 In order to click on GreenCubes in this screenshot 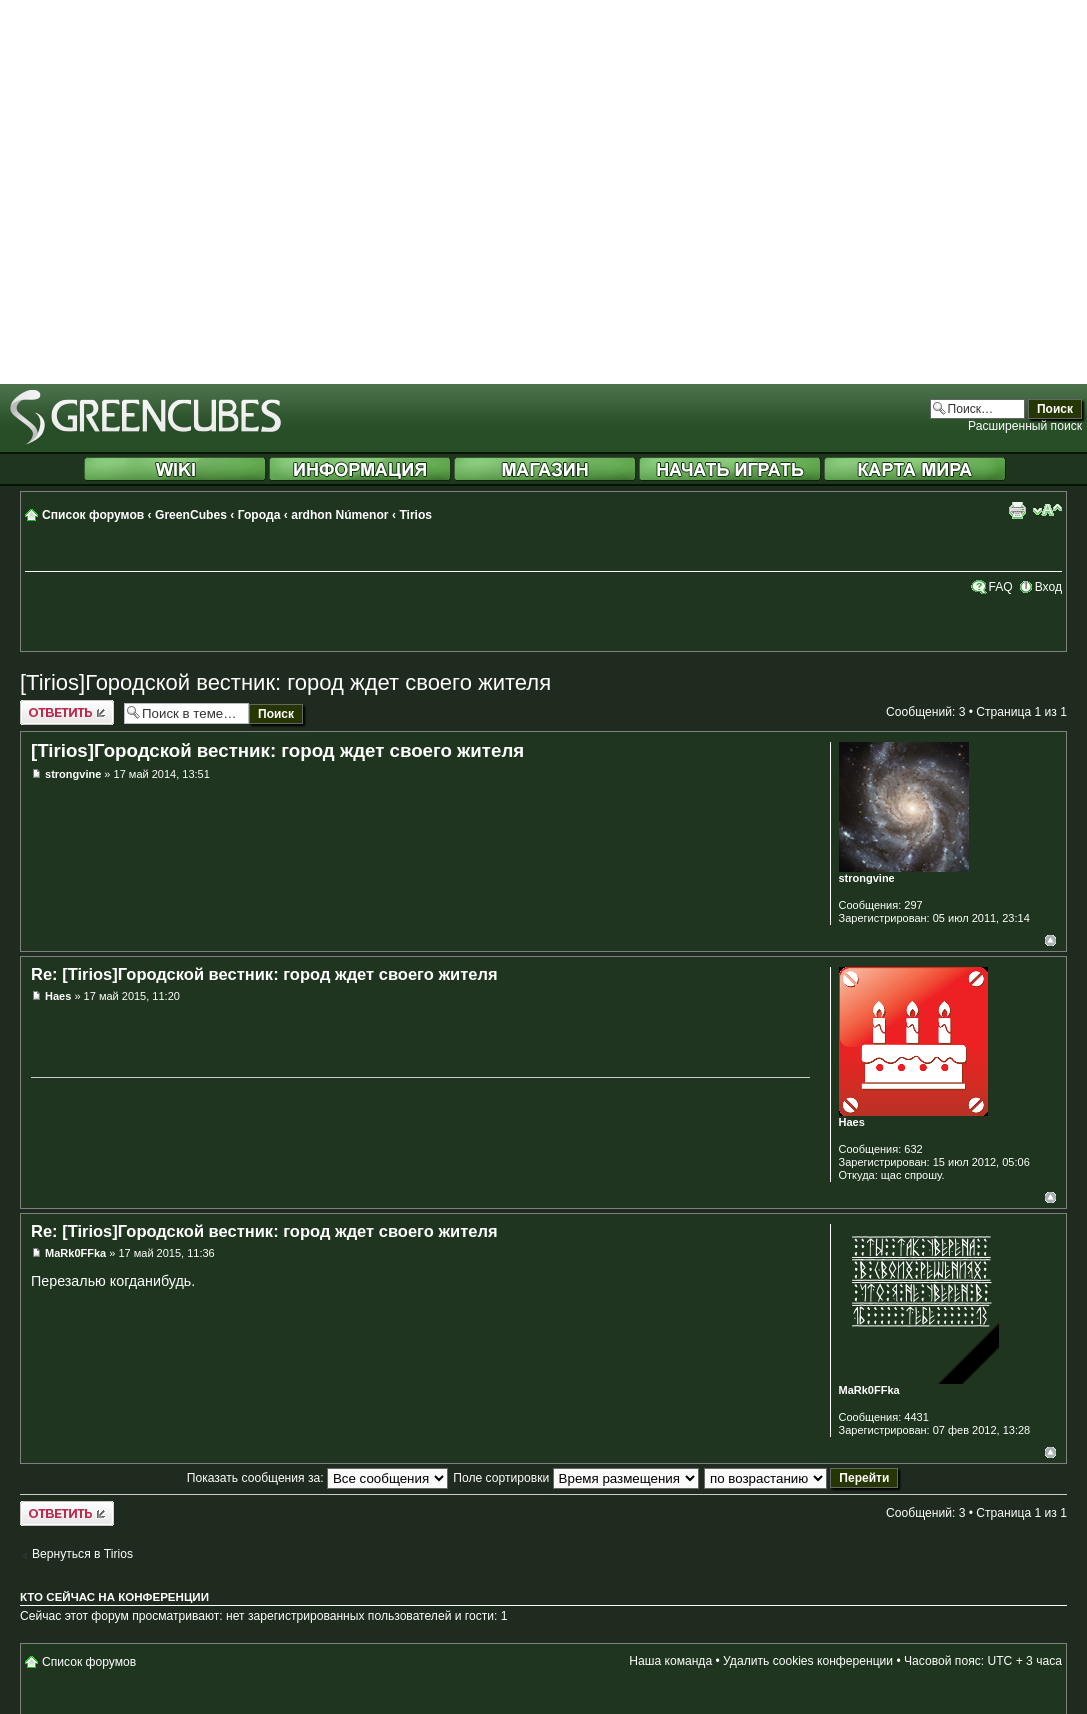, I will do `click(191, 515)`.